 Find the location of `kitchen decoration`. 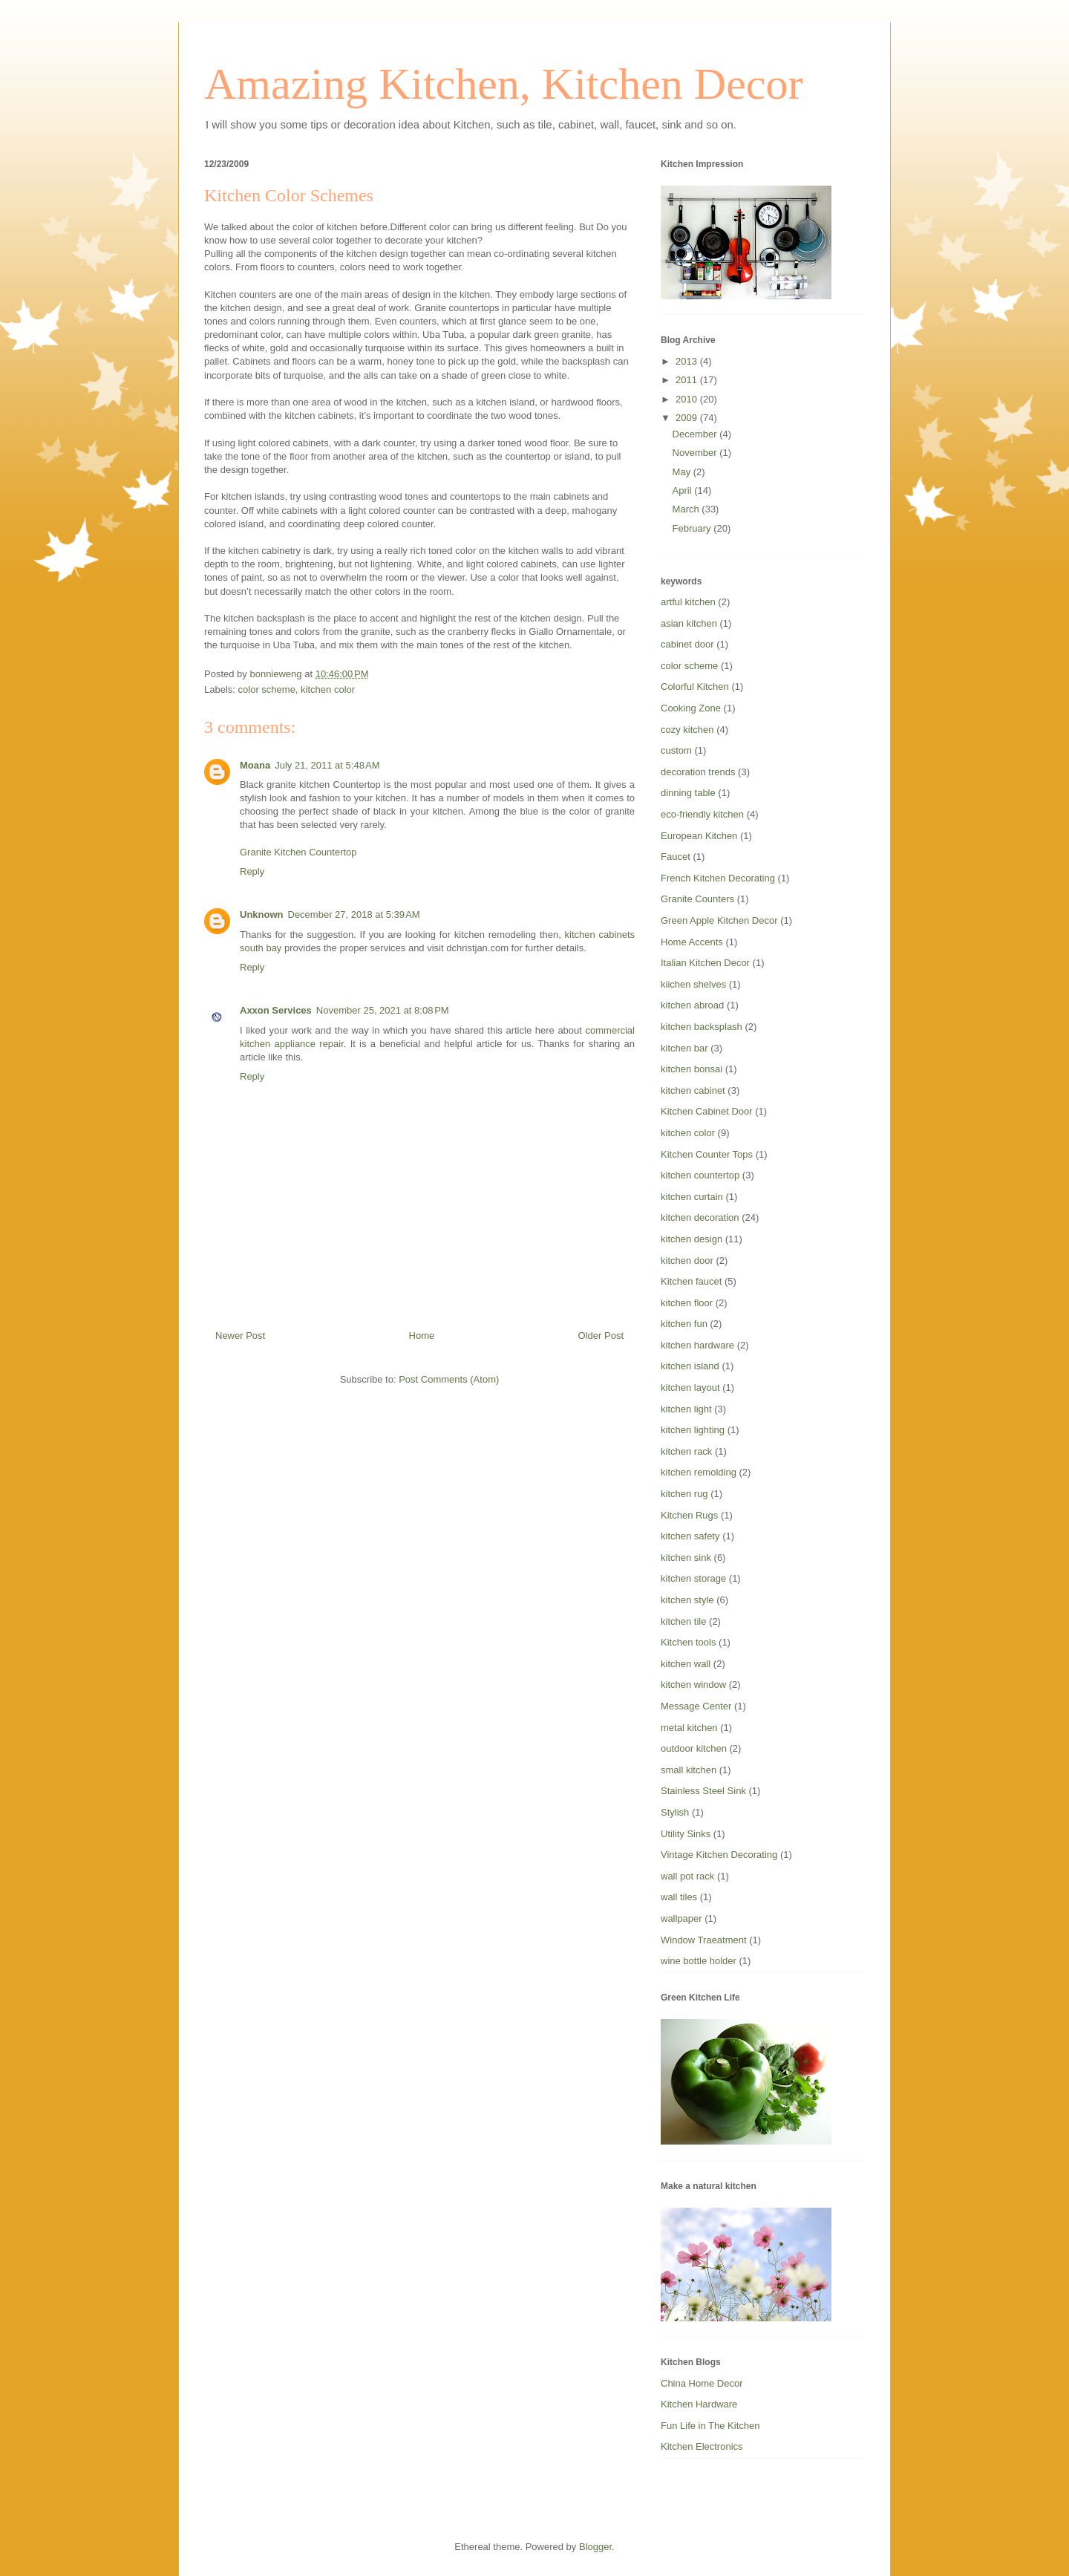

kitchen decoration is located at coordinates (700, 1217).